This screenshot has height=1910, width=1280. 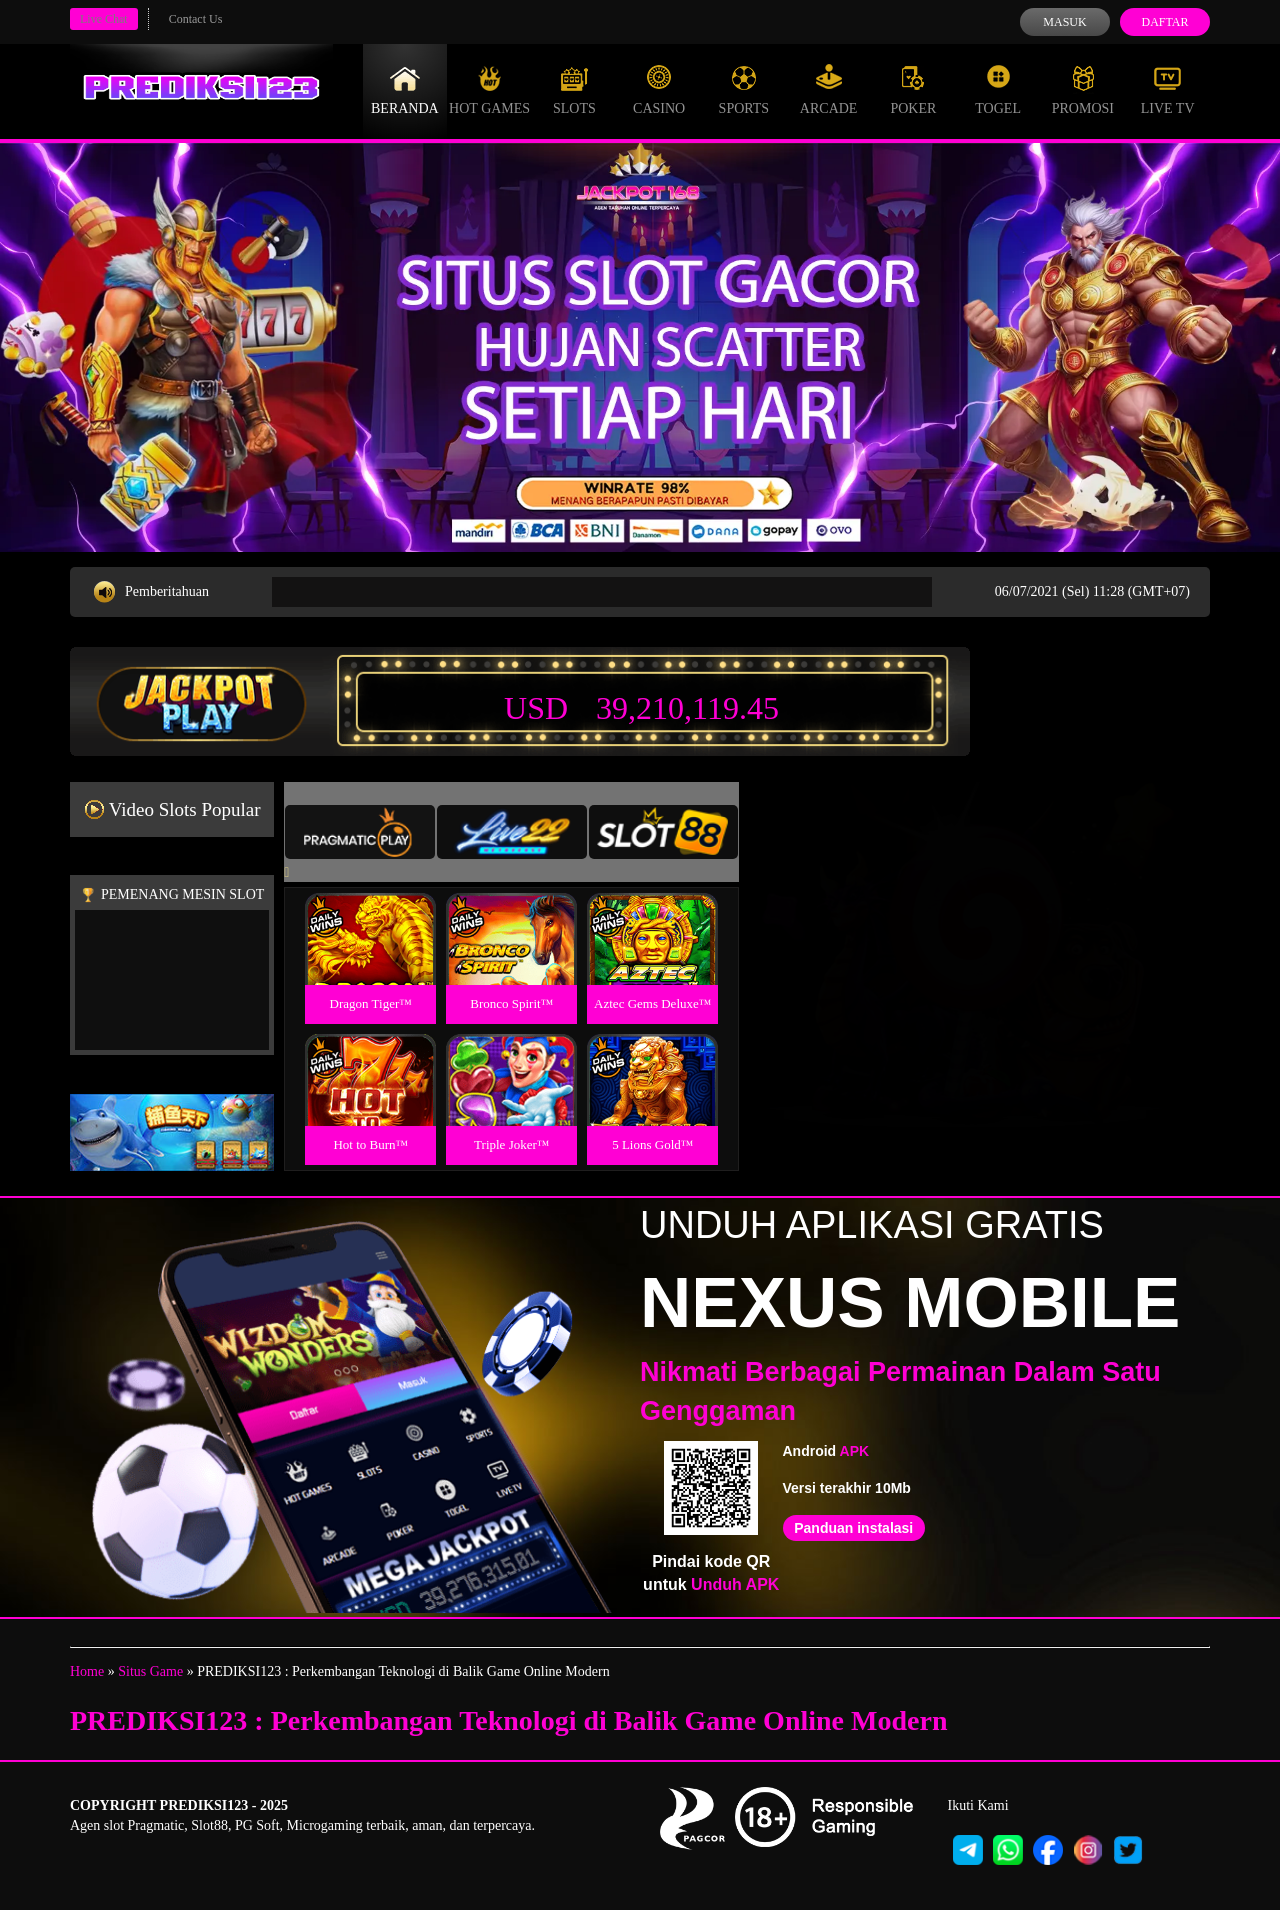 What do you see at coordinates (998, 90) in the screenshot?
I see `Togel` at bounding box center [998, 90].